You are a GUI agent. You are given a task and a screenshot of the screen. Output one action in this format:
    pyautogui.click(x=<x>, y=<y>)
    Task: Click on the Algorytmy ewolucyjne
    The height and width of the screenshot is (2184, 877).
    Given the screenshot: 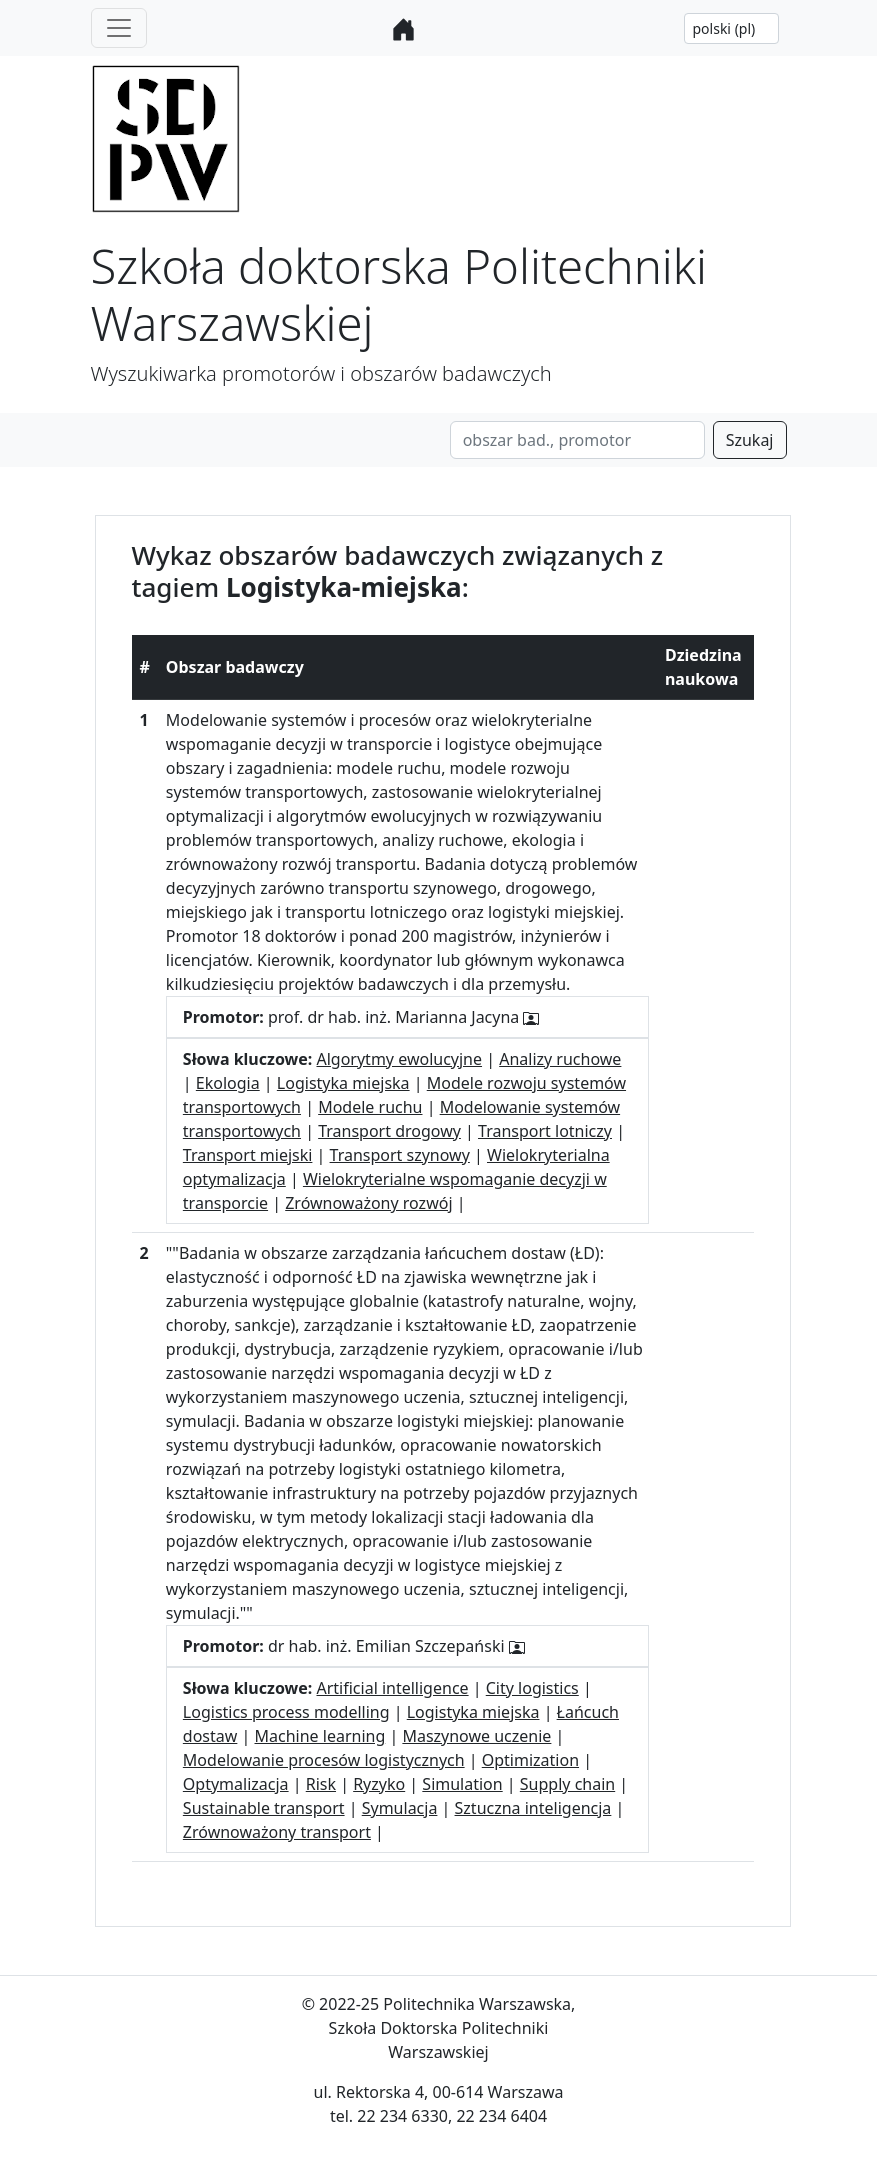 What is the action you would take?
    pyautogui.click(x=399, y=1059)
    